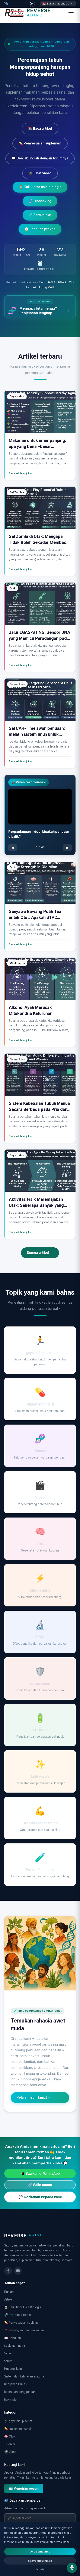 The width and height of the screenshot is (80, 2576). Describe the element at coordinates (15, 2345) in the screenshot. I see `suplemen nutrisi` at that location.